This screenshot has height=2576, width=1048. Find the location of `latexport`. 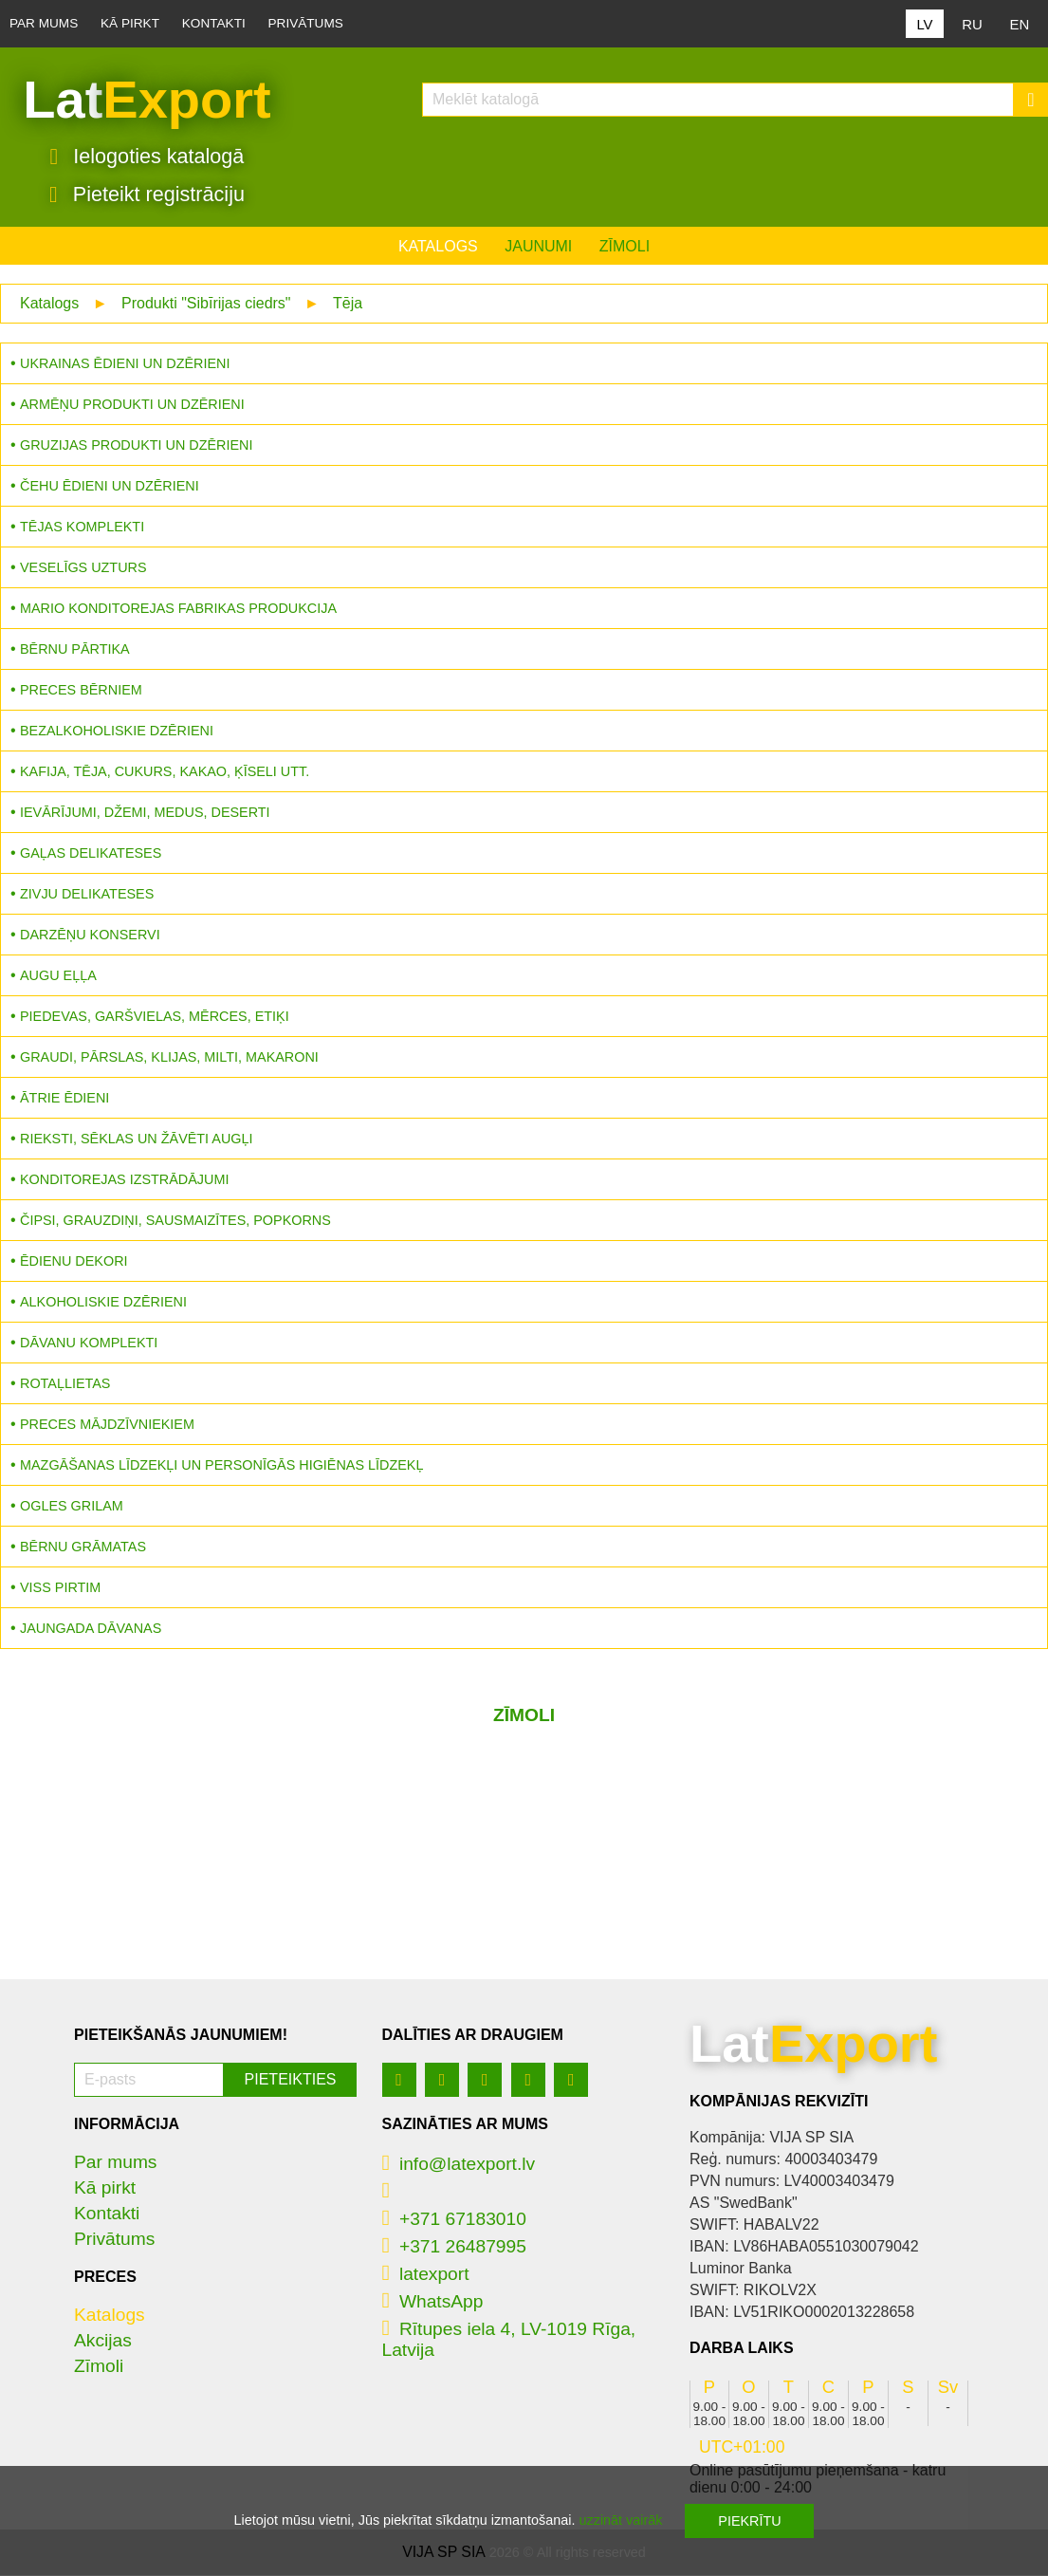

latexport is located at coordinates (425, 2275).